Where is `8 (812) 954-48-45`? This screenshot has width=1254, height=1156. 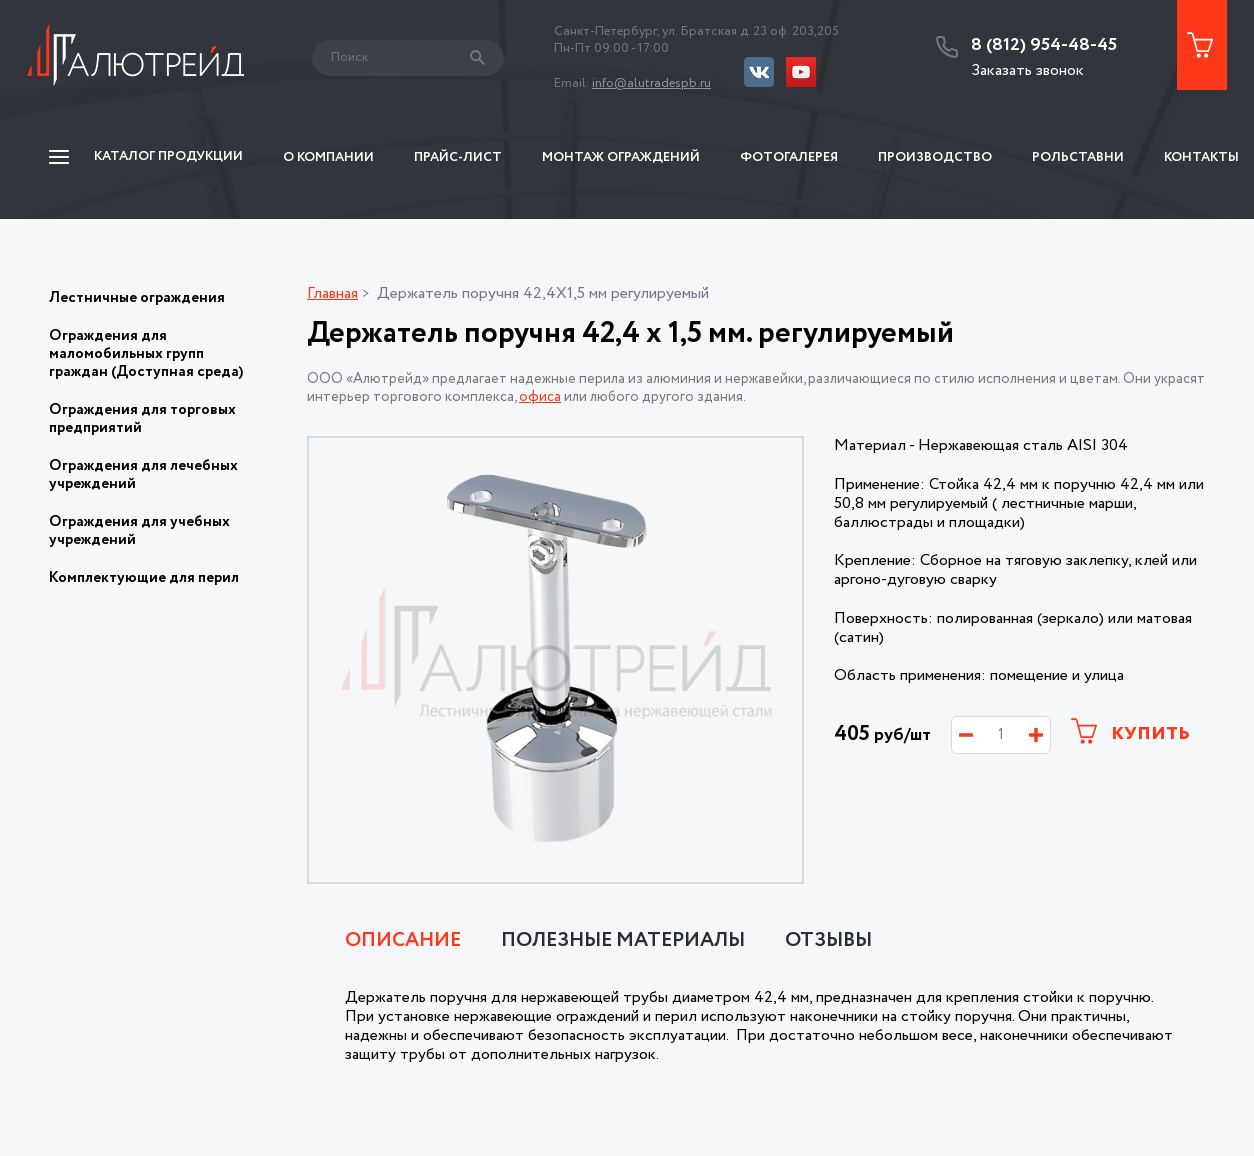
8 (812) 954-48-45 is located at coordinates (1044, 46).